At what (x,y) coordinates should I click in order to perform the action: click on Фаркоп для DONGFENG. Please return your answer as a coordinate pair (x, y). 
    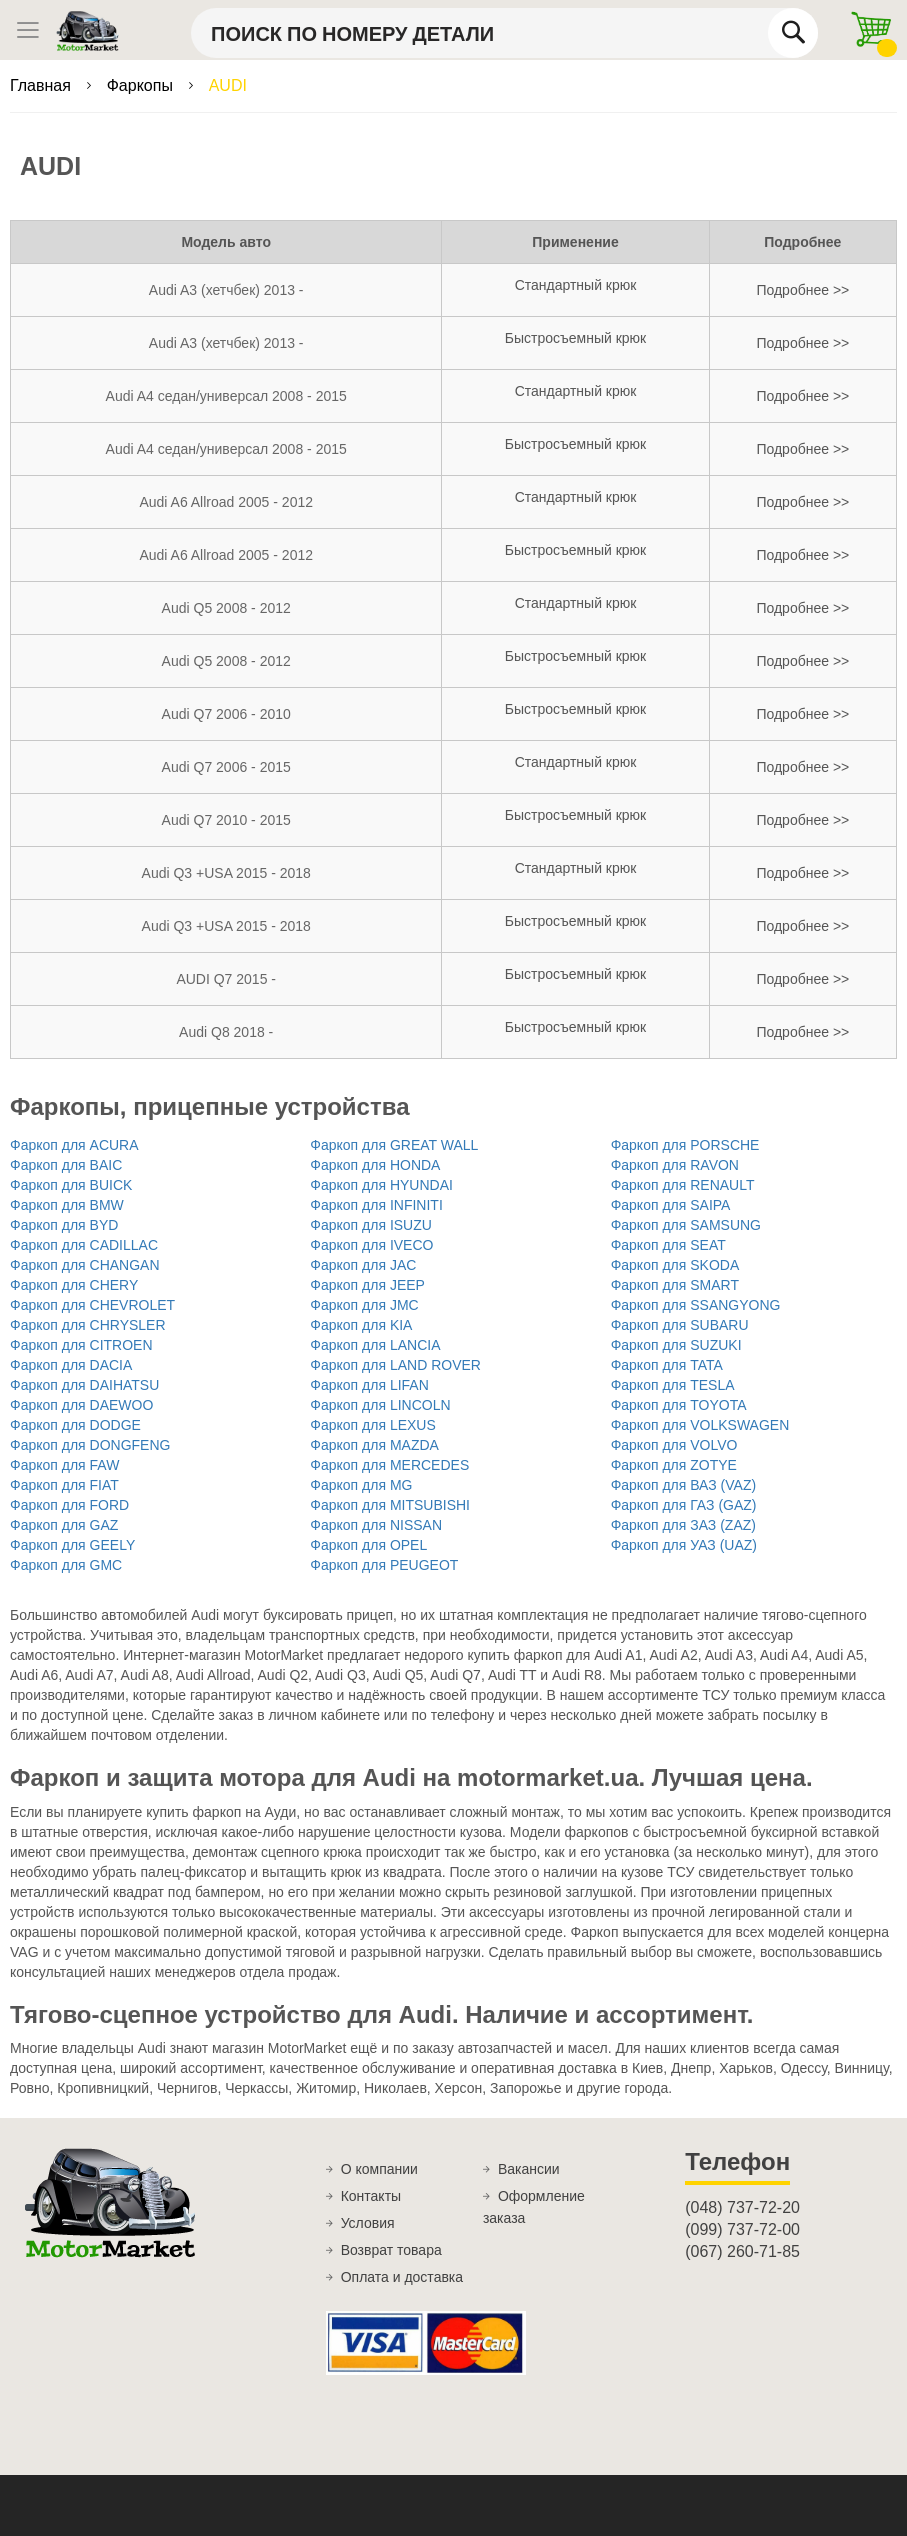
    Looking at the image, I should click on (90, 1445).